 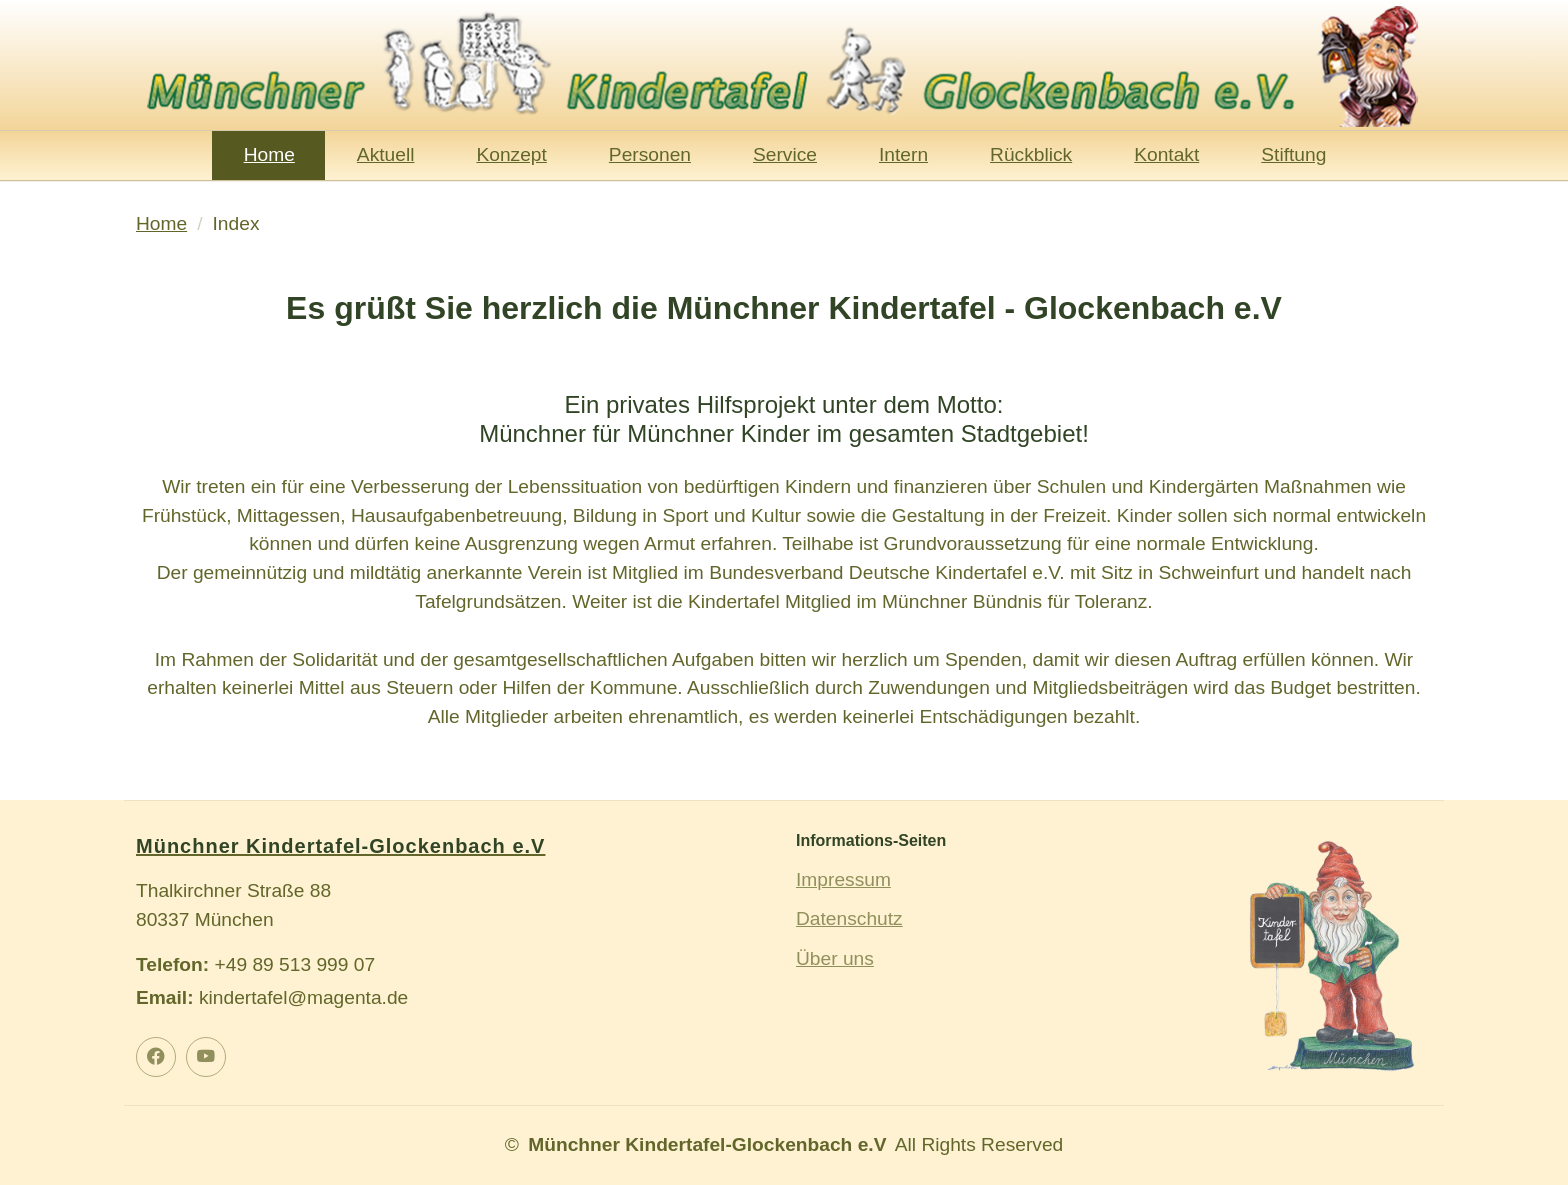 I want to click on Rückblick, so click(x=1031, y=154).